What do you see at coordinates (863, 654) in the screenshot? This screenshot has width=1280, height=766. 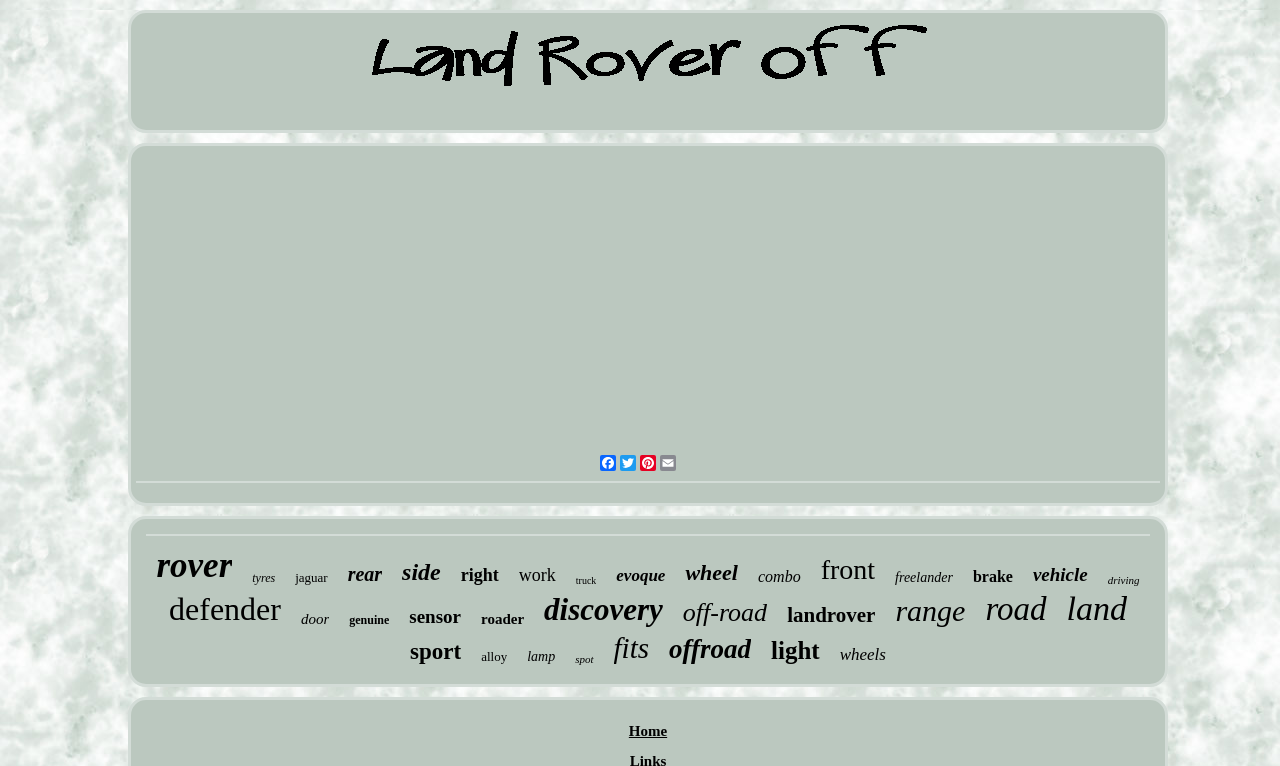 I see `wheels` at bounding box center [863, 654].